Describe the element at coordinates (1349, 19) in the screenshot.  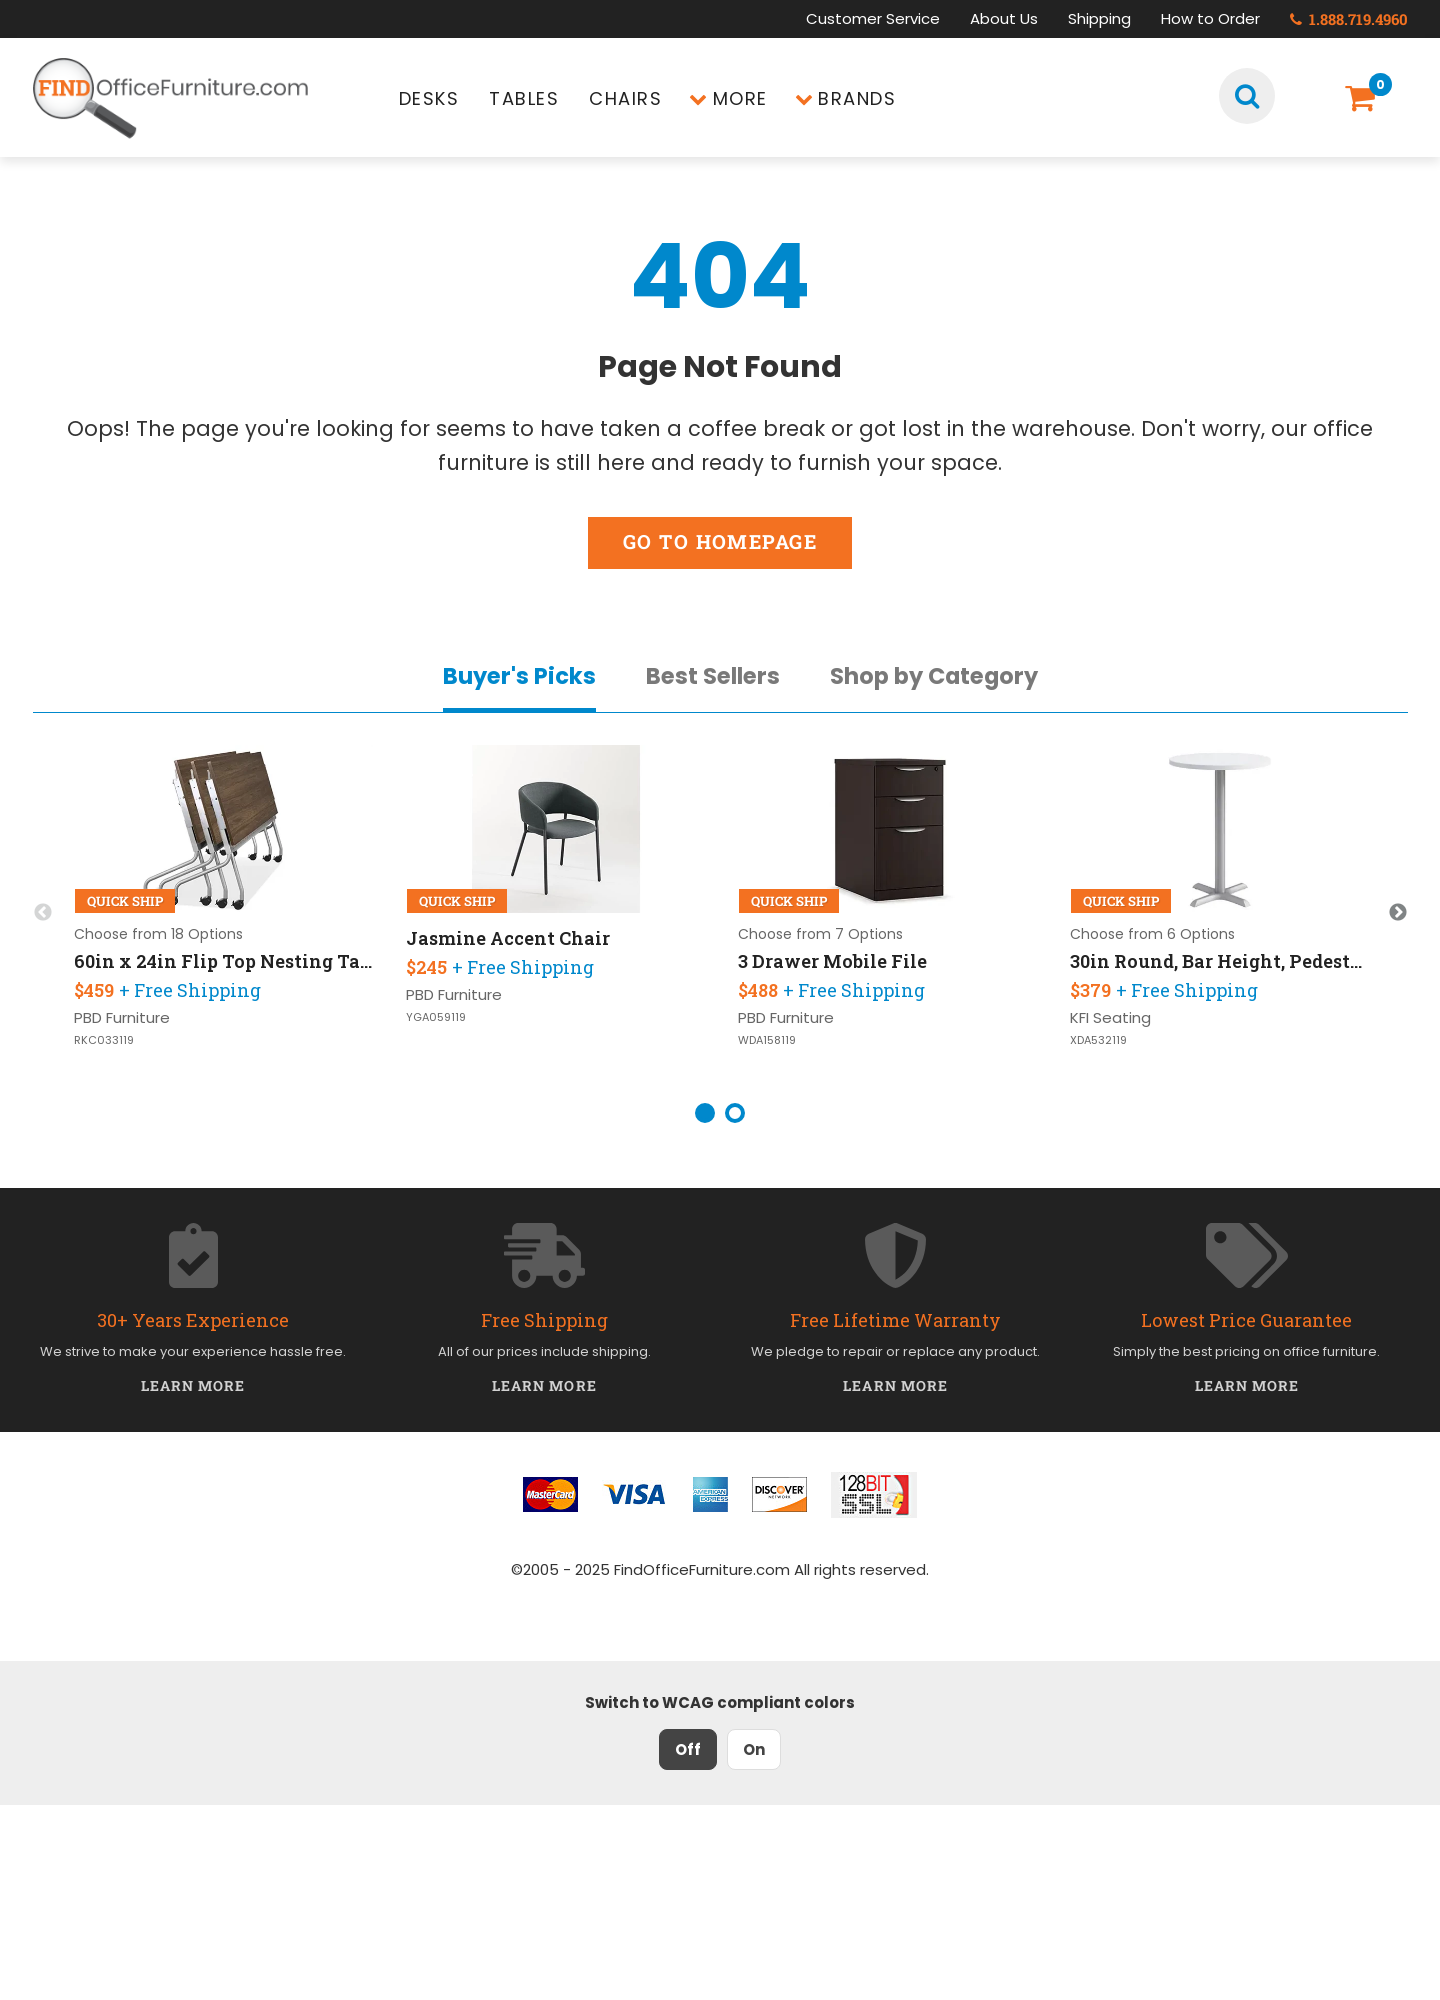
I see `1.888.719.4960` at that location.